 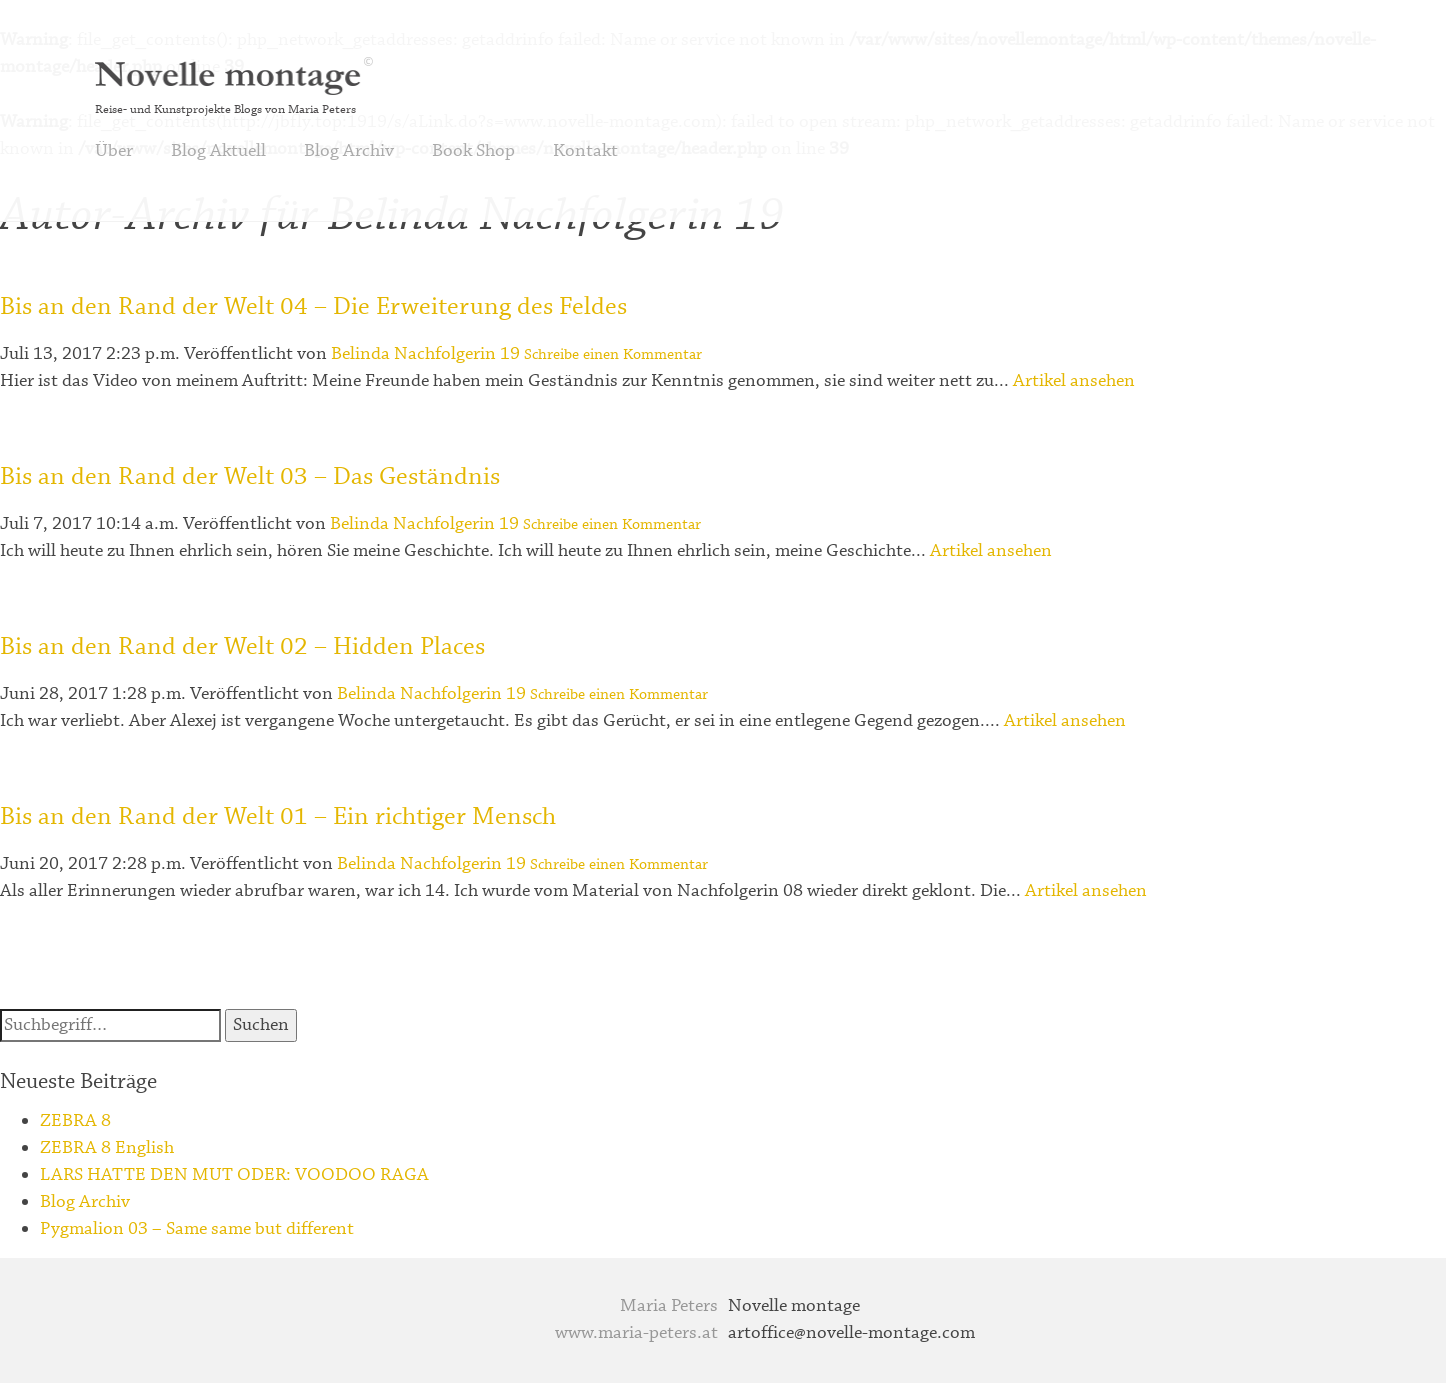 I want to click on Über, so click(x=114, y=151).